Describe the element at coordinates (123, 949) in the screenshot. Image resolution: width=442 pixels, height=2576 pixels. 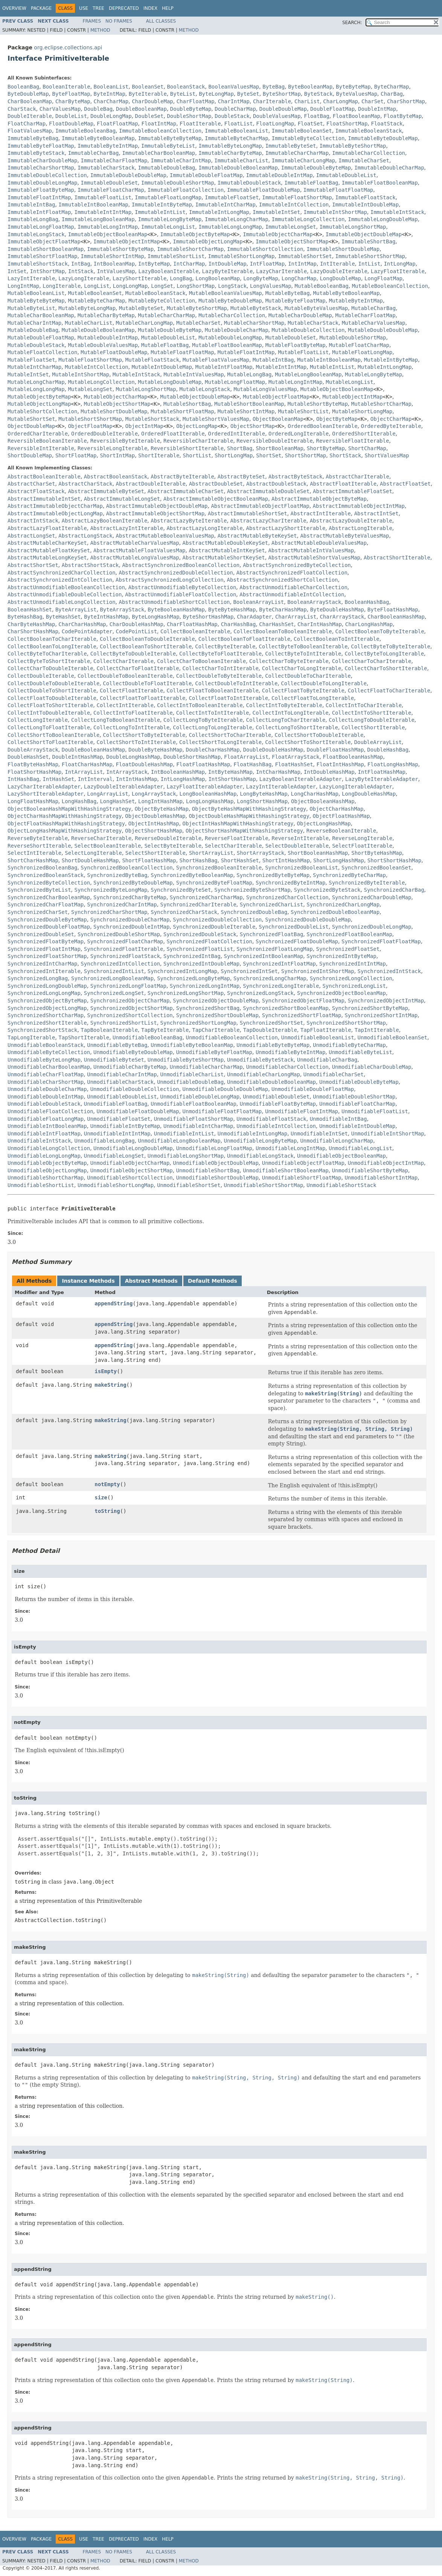
I see `SynchronizedFloatIterable` at that location.